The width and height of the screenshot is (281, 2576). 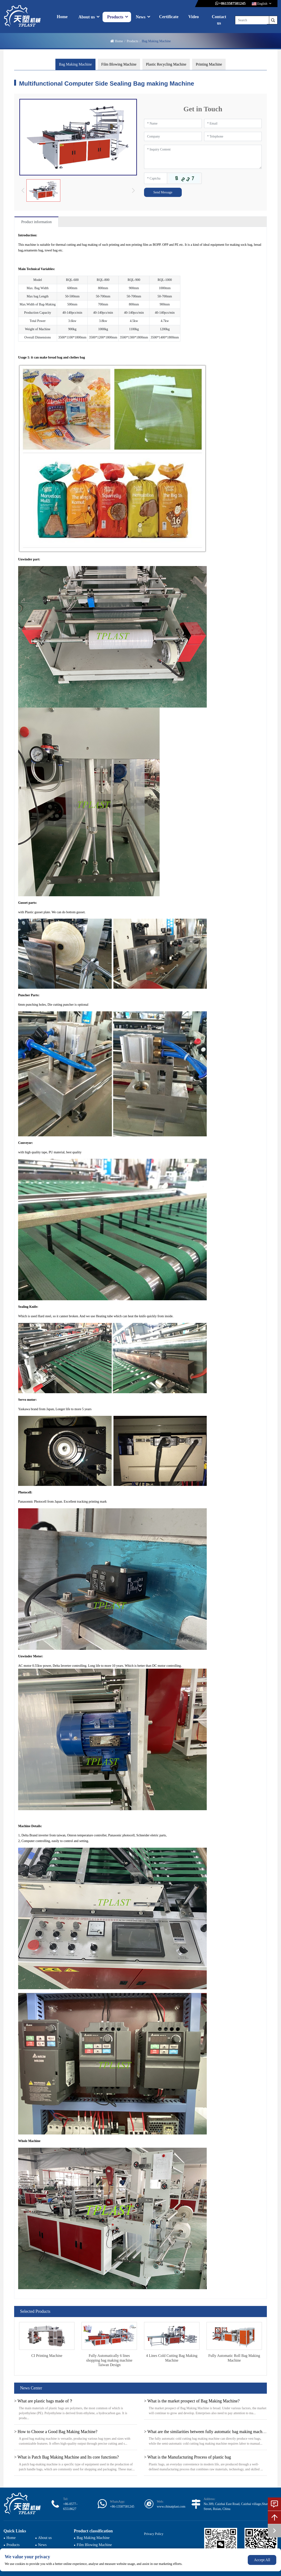 What do you see at coordinates (36, 222) in the screenshot?
I see `Product information [tab]` at bounding box center [36, 222].